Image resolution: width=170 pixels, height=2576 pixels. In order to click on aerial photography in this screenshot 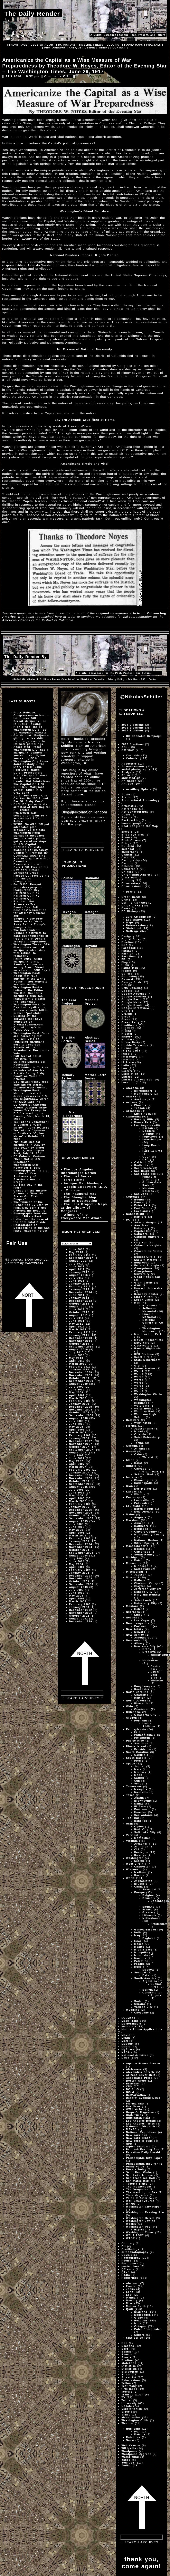, I will do `click(136, 769)`.